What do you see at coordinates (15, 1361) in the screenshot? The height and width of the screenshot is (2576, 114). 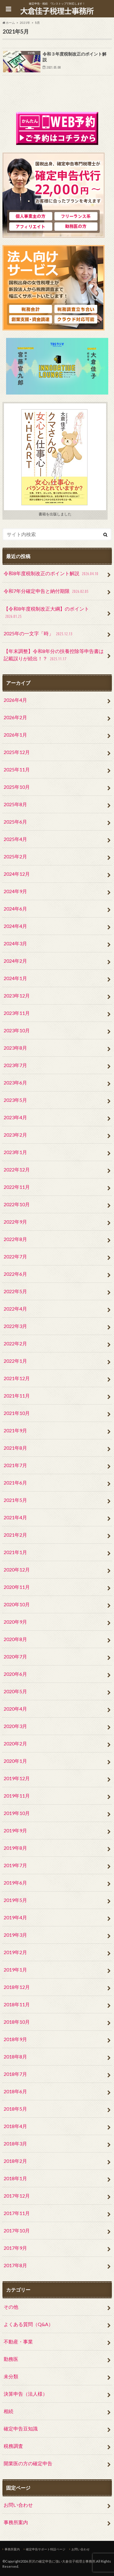 I see `2022年1月` at bounding box center [15, 1361].